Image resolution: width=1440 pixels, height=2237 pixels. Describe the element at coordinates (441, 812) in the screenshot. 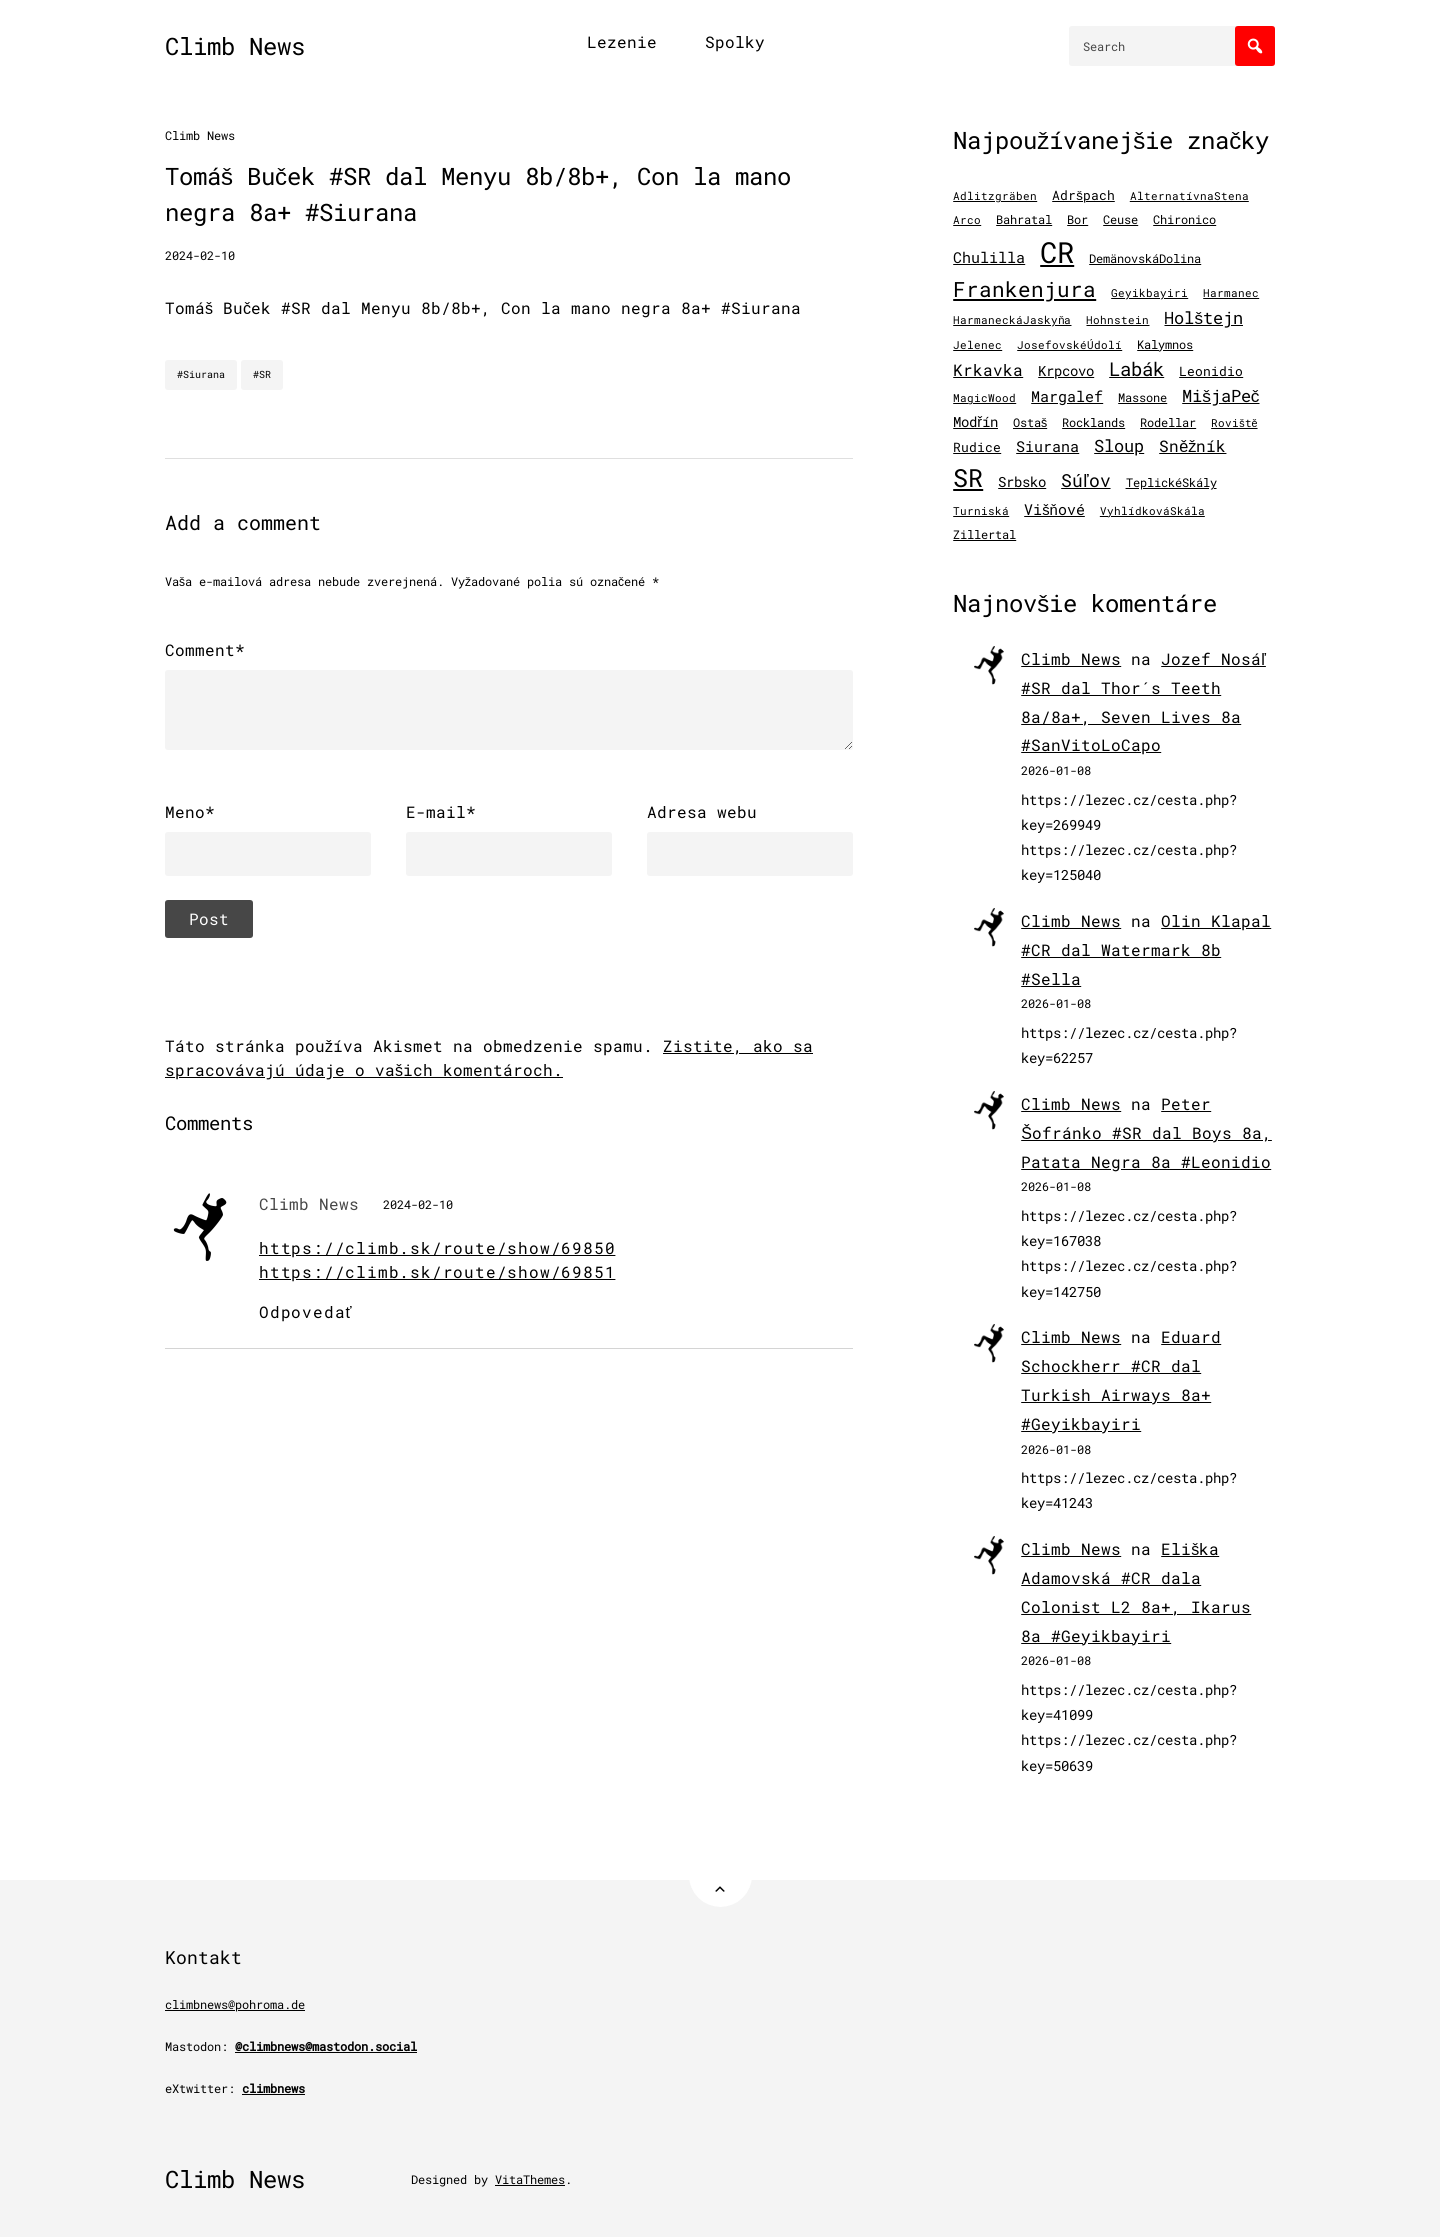

I see `E-mail` at that location.